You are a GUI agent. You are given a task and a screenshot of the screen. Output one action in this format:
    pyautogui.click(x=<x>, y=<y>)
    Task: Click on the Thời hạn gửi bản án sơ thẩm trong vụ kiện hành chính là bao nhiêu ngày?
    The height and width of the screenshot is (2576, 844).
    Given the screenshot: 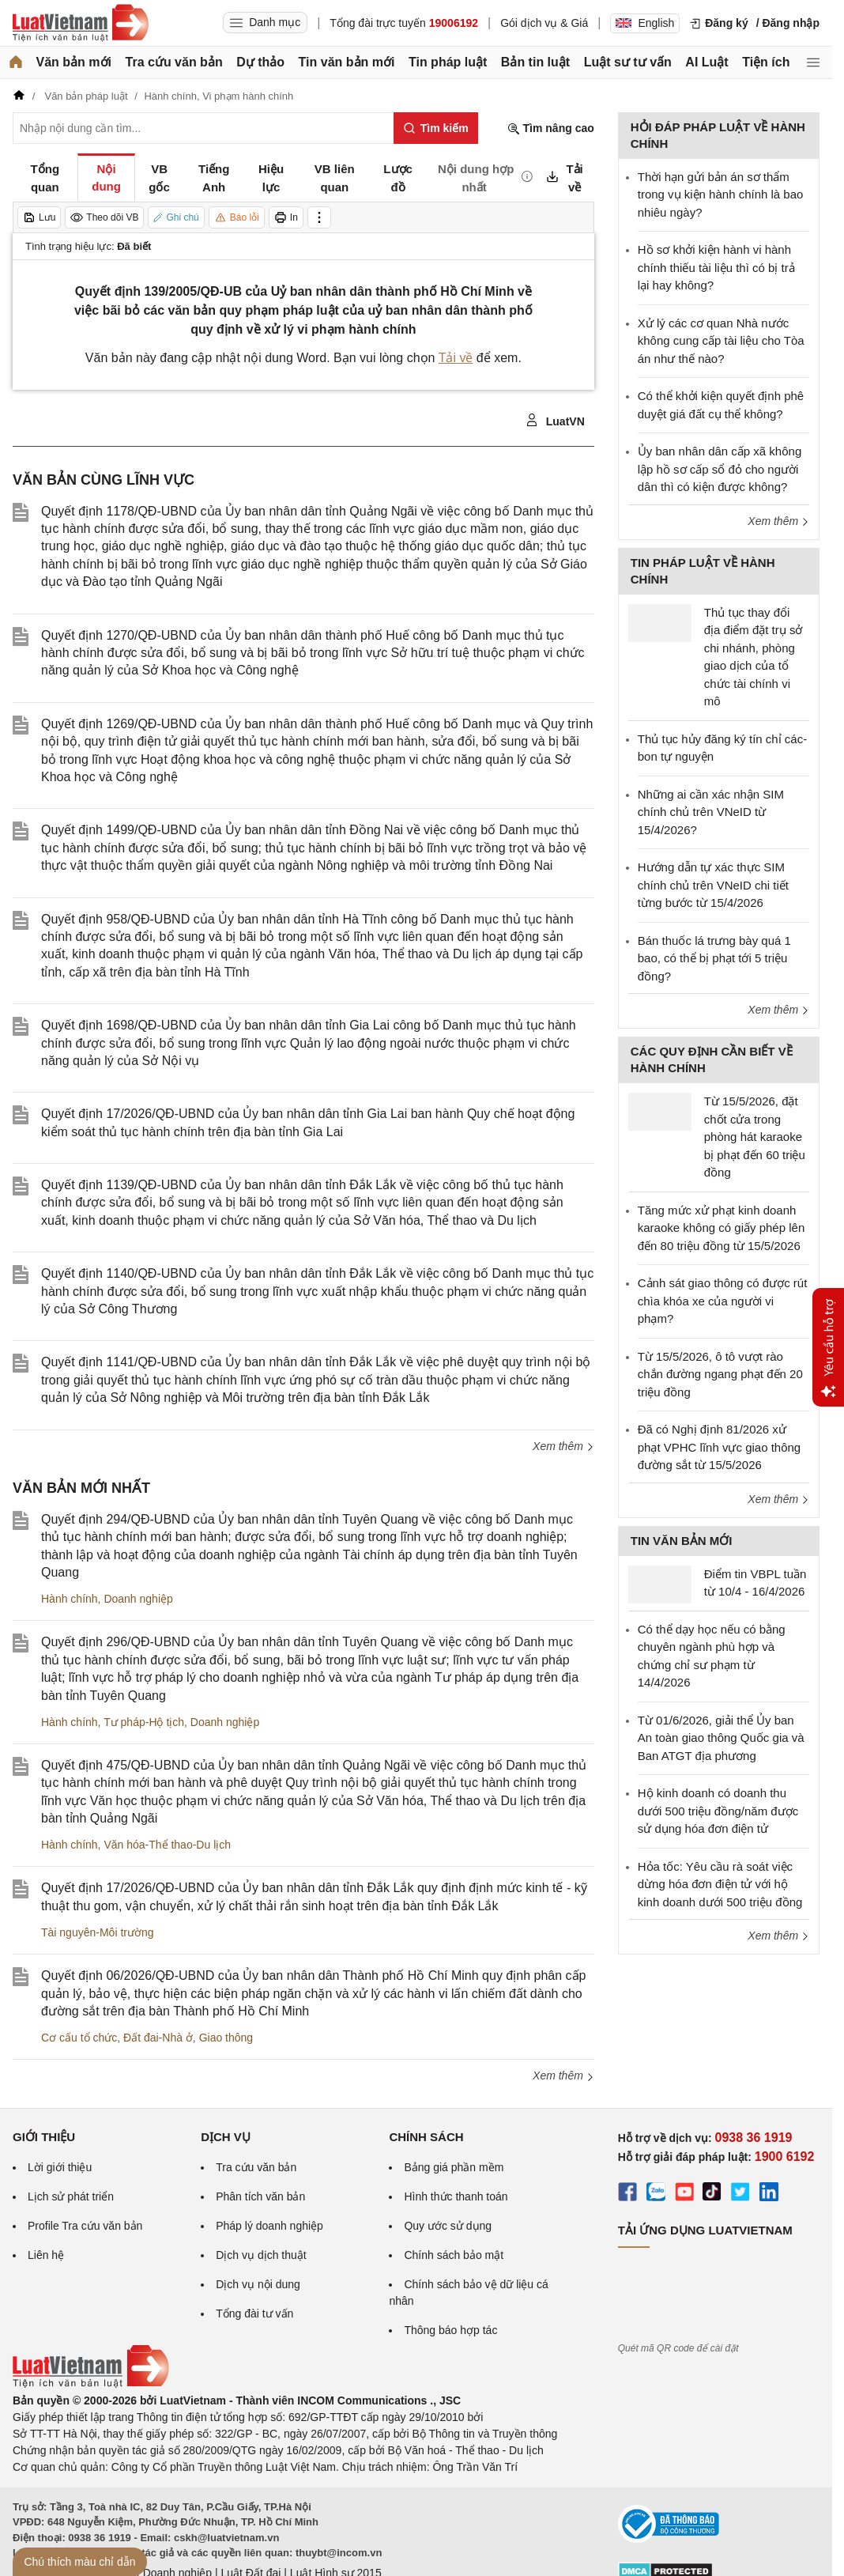 What is the action you would take?
    pyautogui.click(x=721, y=194)
    